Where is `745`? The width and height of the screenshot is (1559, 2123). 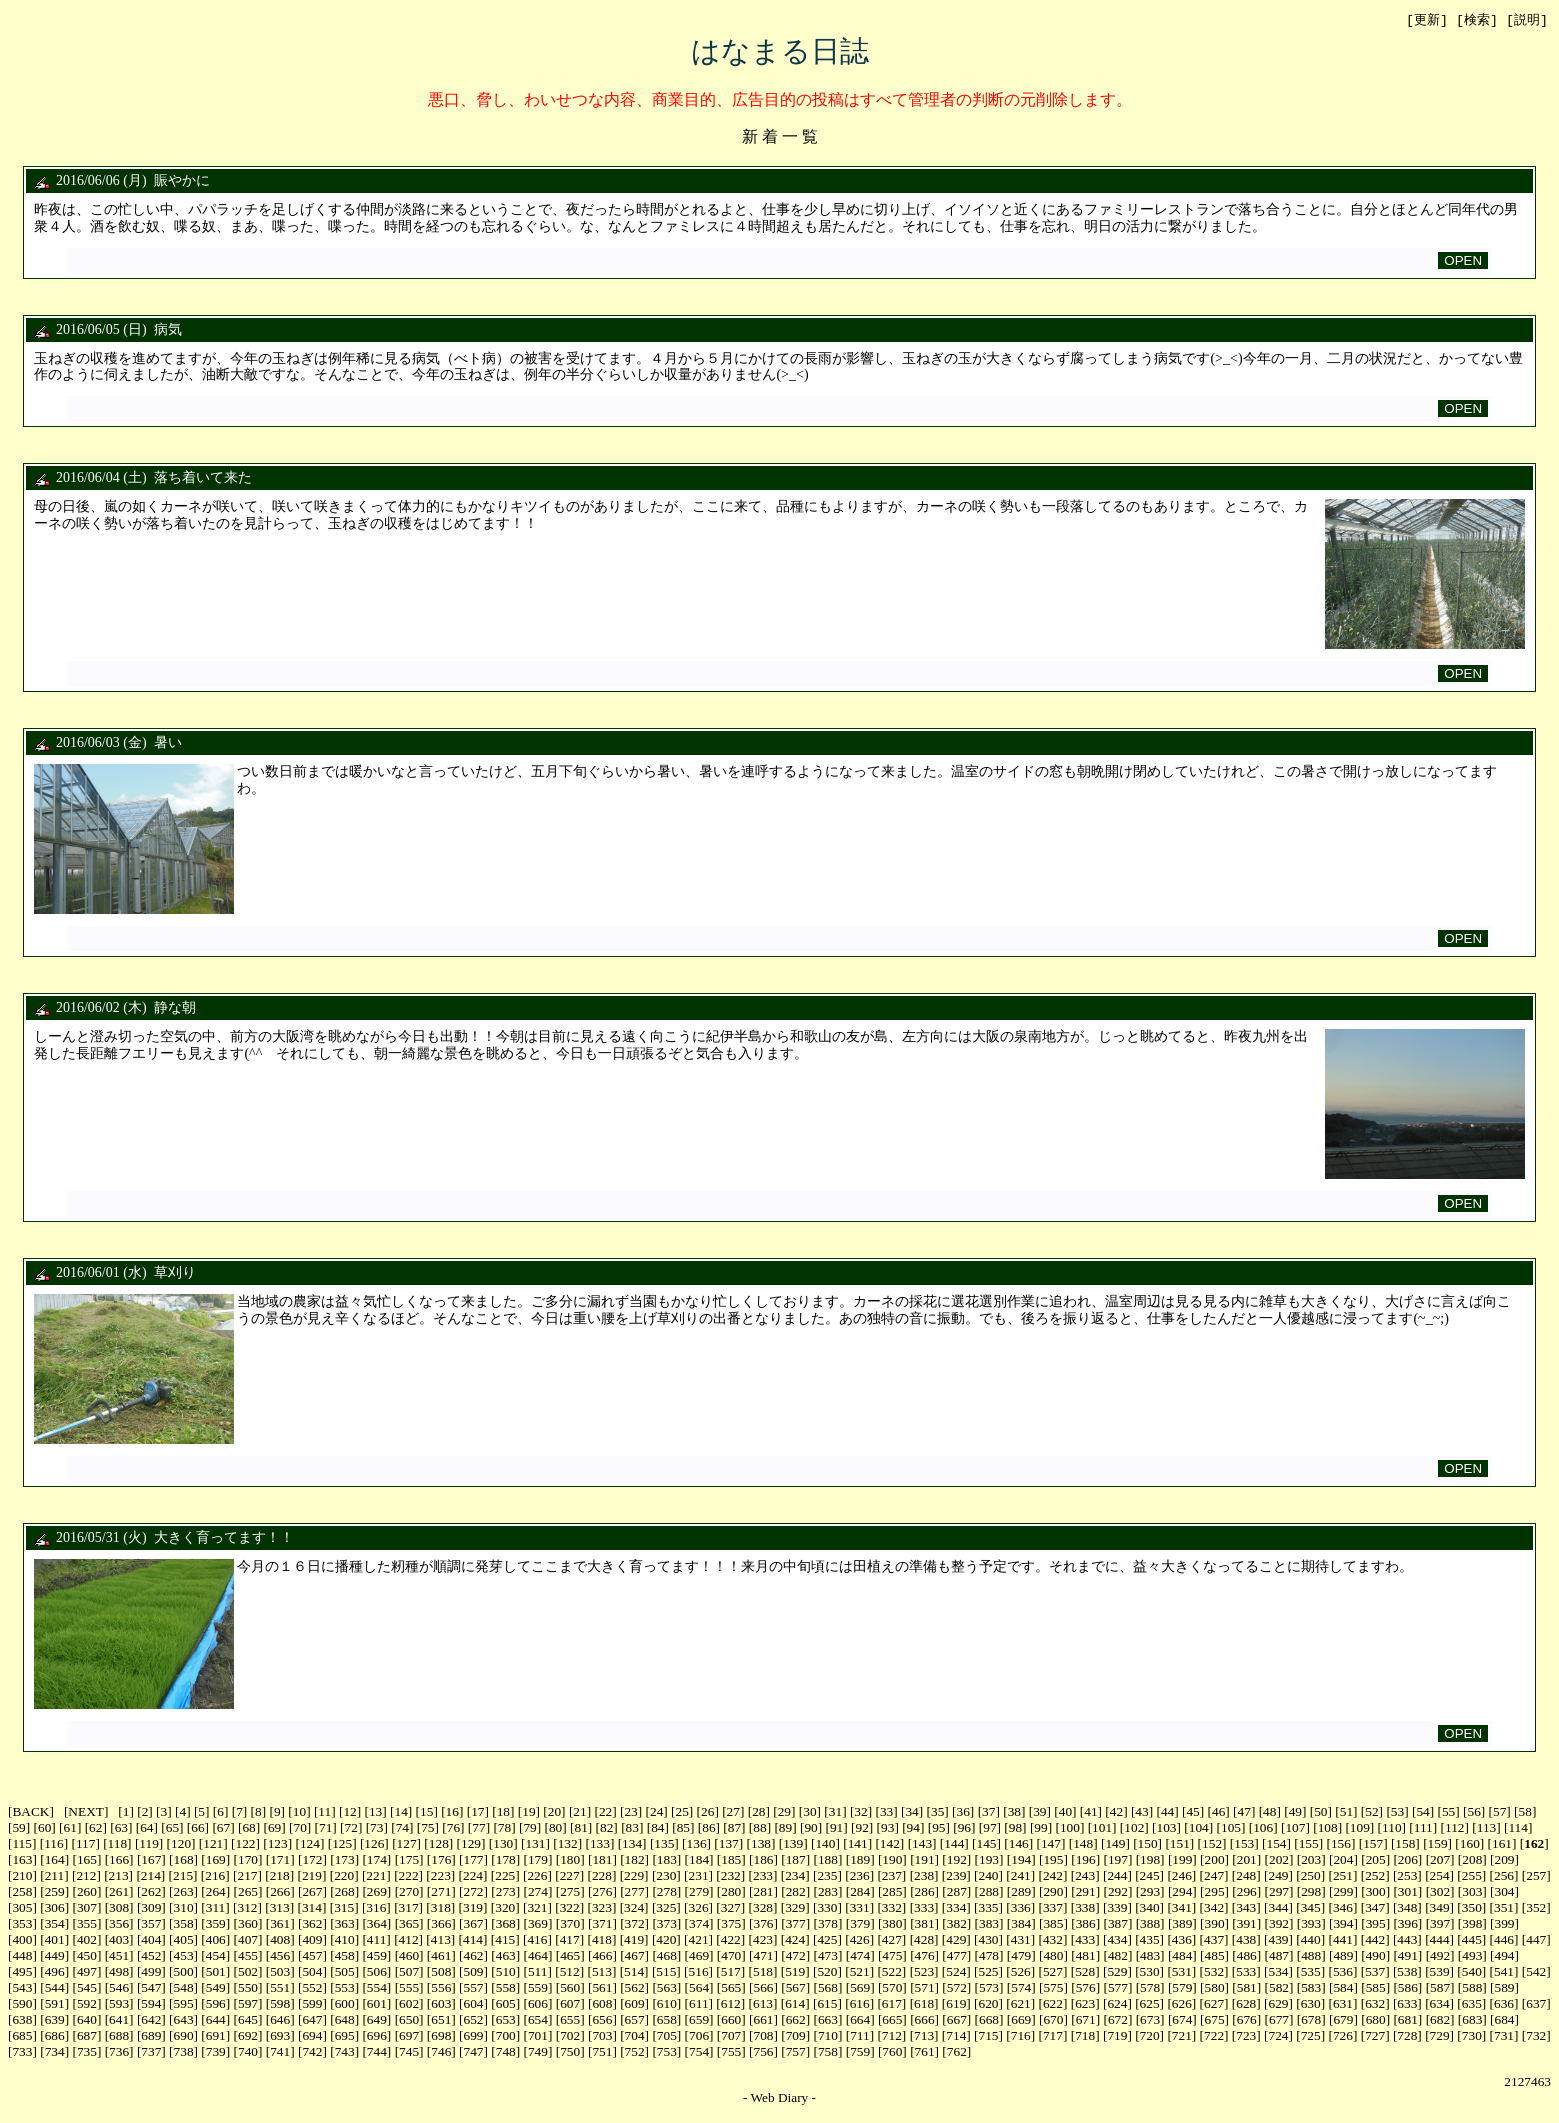 745 is located at coordinates (409, 2052).